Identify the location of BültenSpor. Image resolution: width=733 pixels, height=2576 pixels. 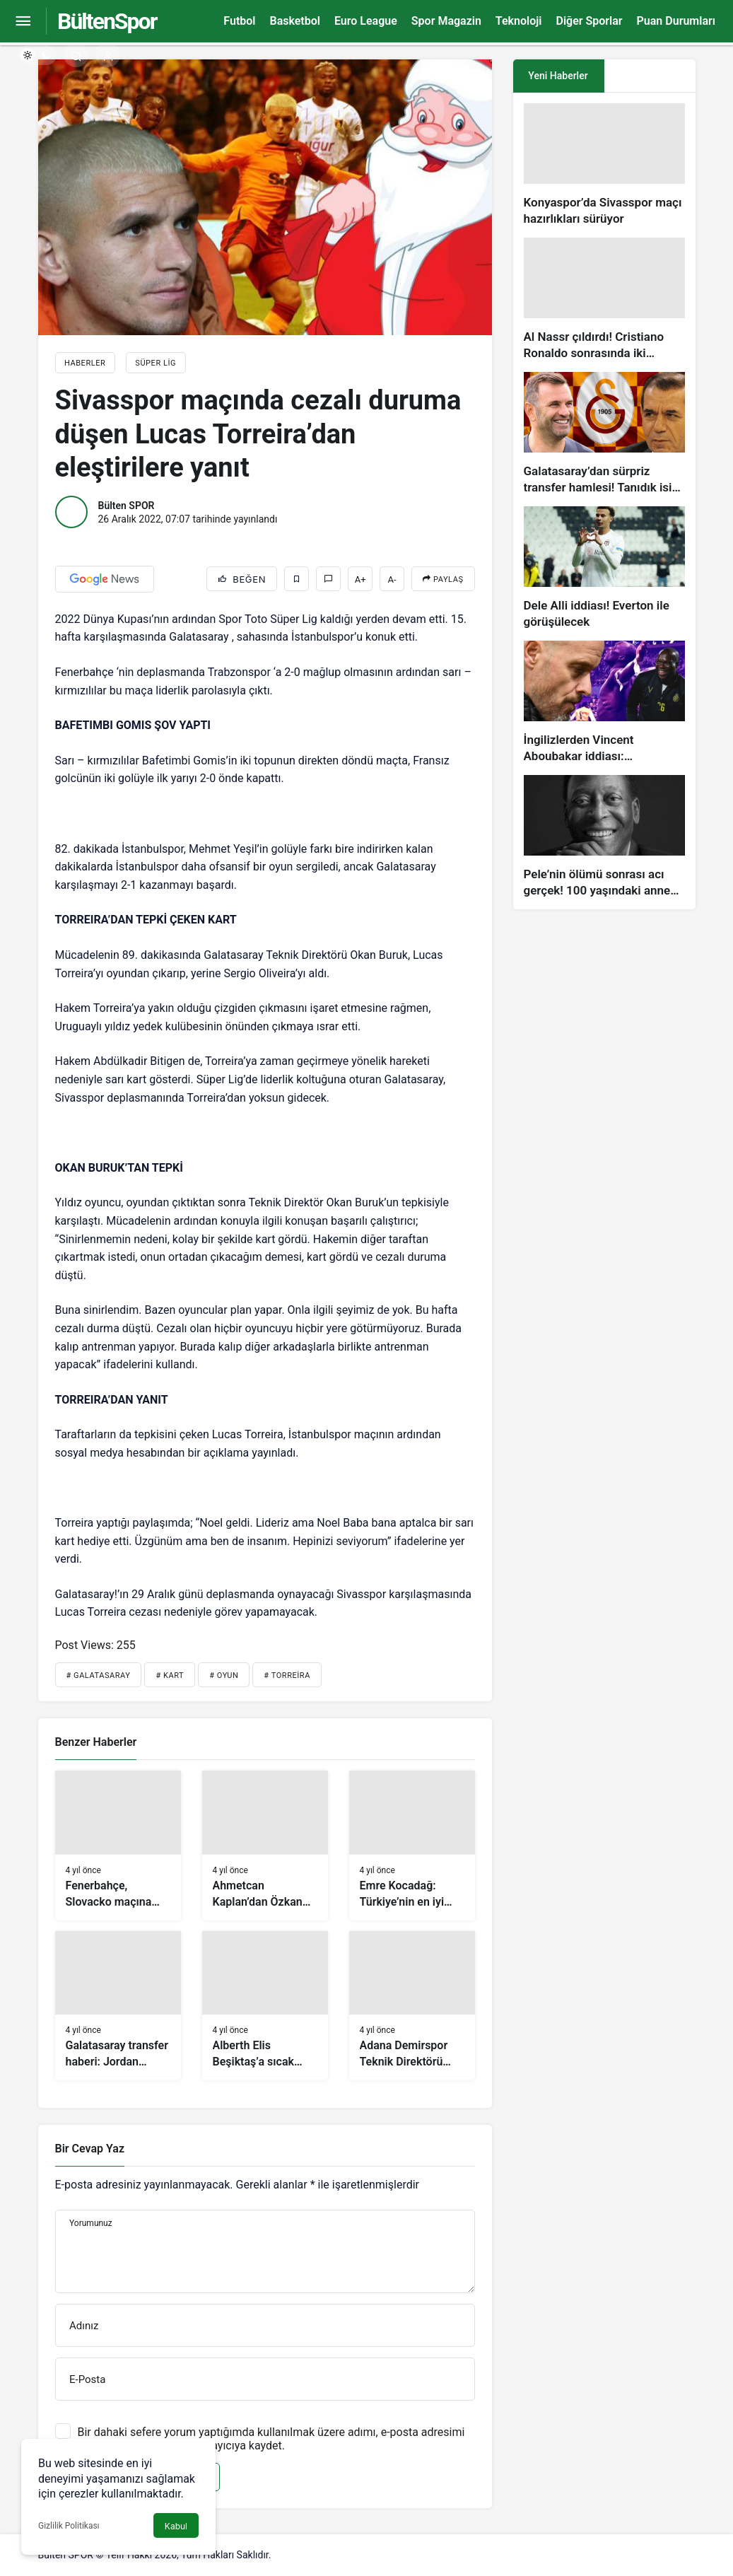
(106, 21).